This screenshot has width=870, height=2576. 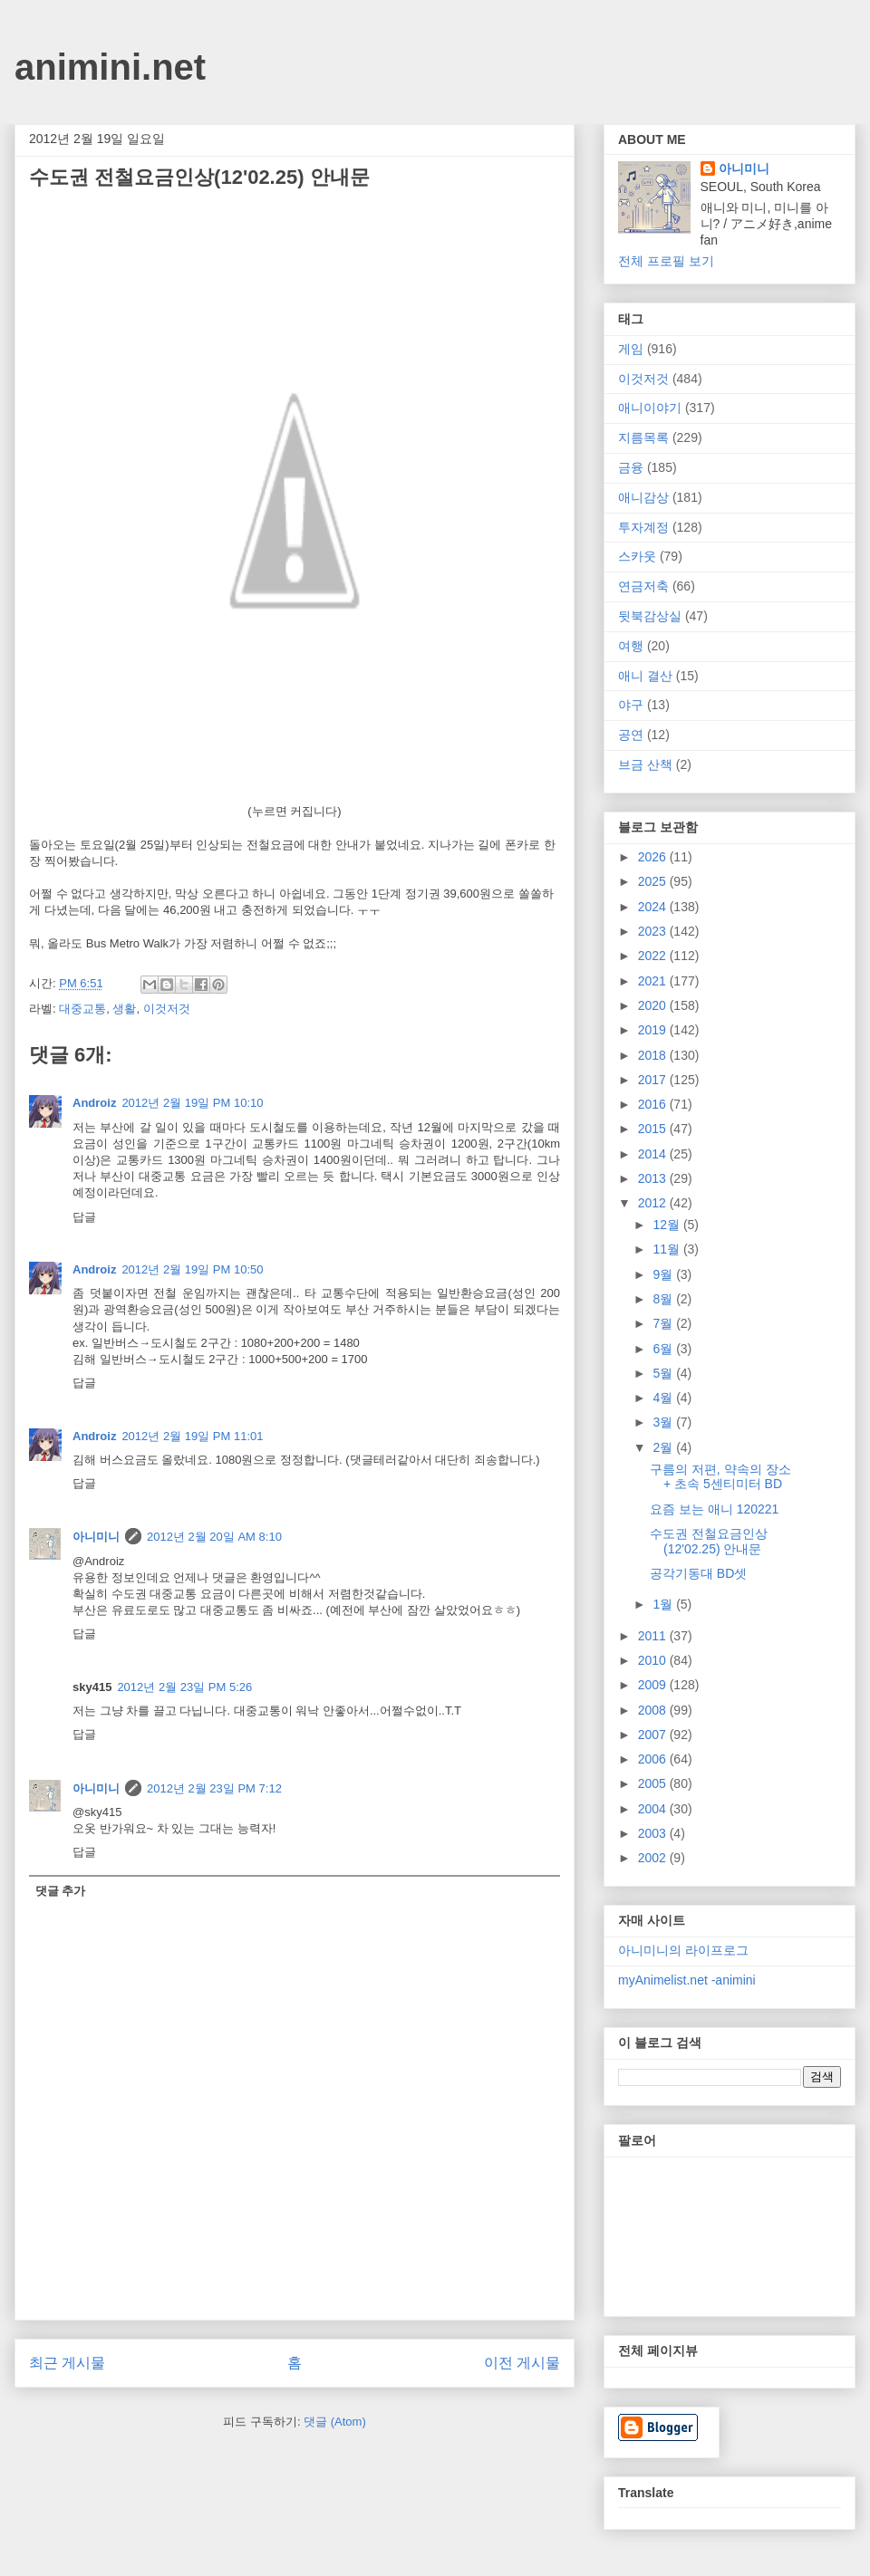 I want to click on 2004, so click(x=654, y=1809).